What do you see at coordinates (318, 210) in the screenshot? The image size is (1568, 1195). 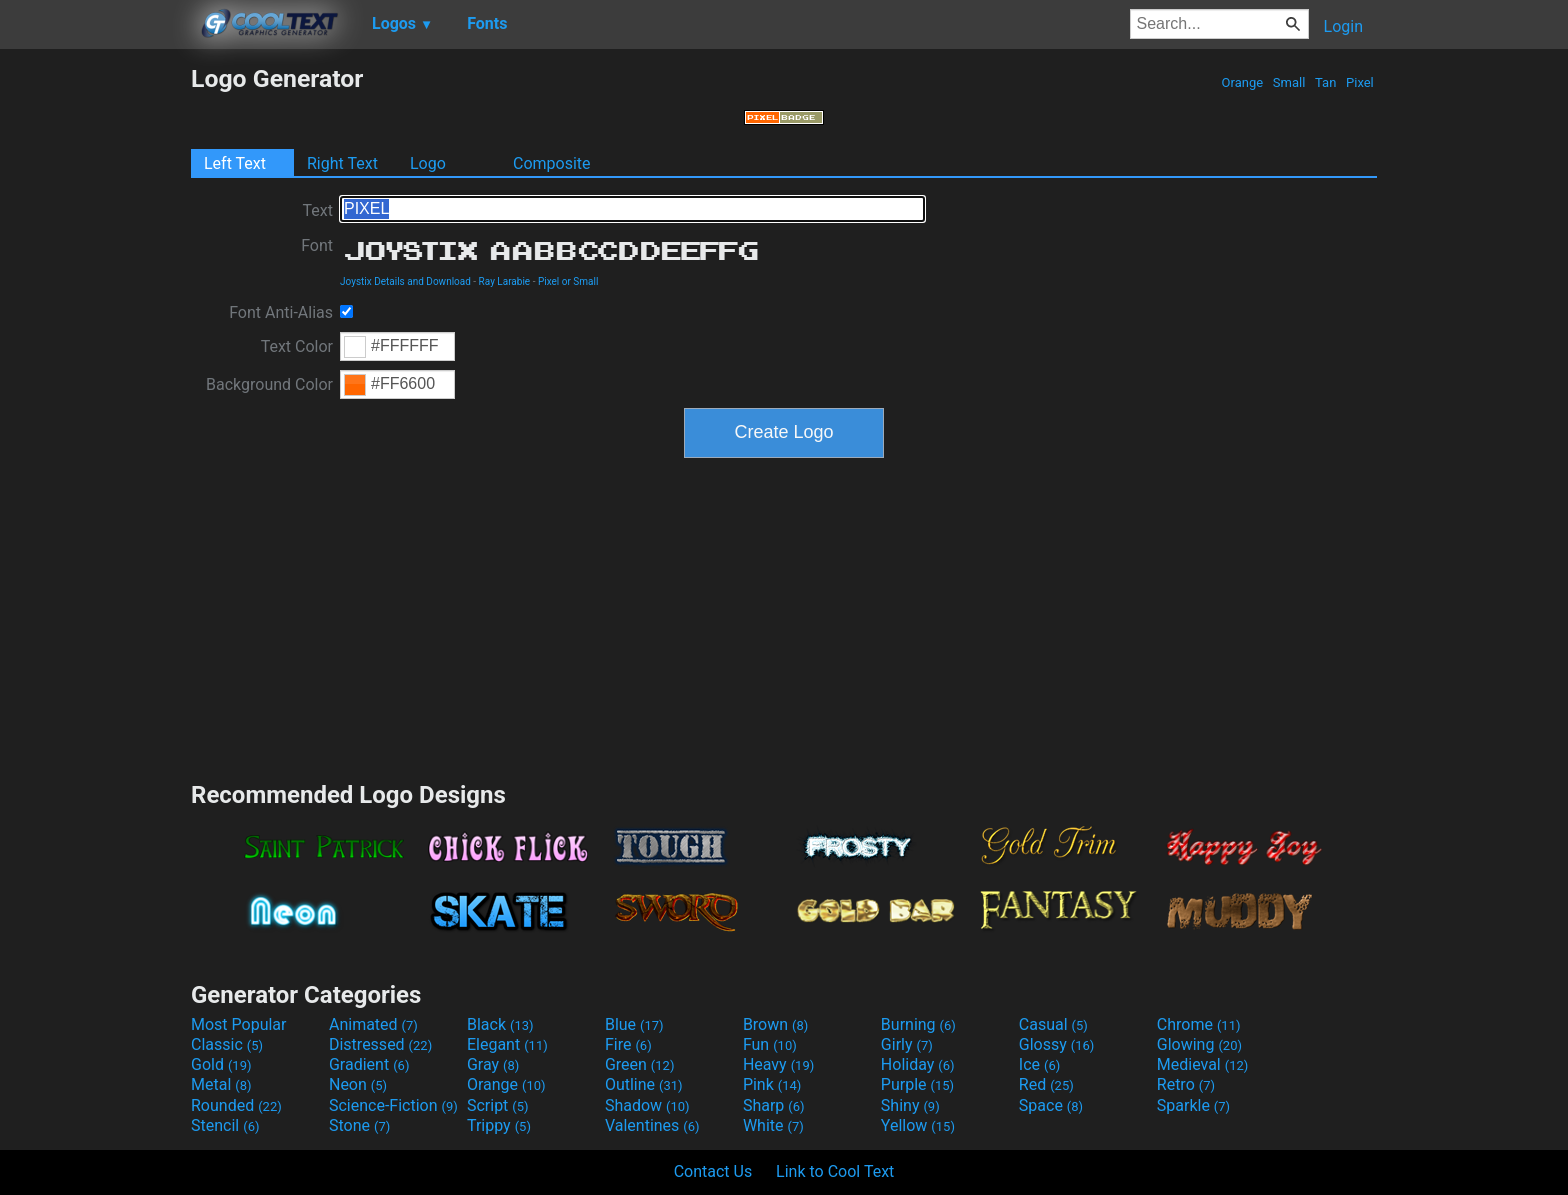 I see `Text` at bounding box center [318, 210].